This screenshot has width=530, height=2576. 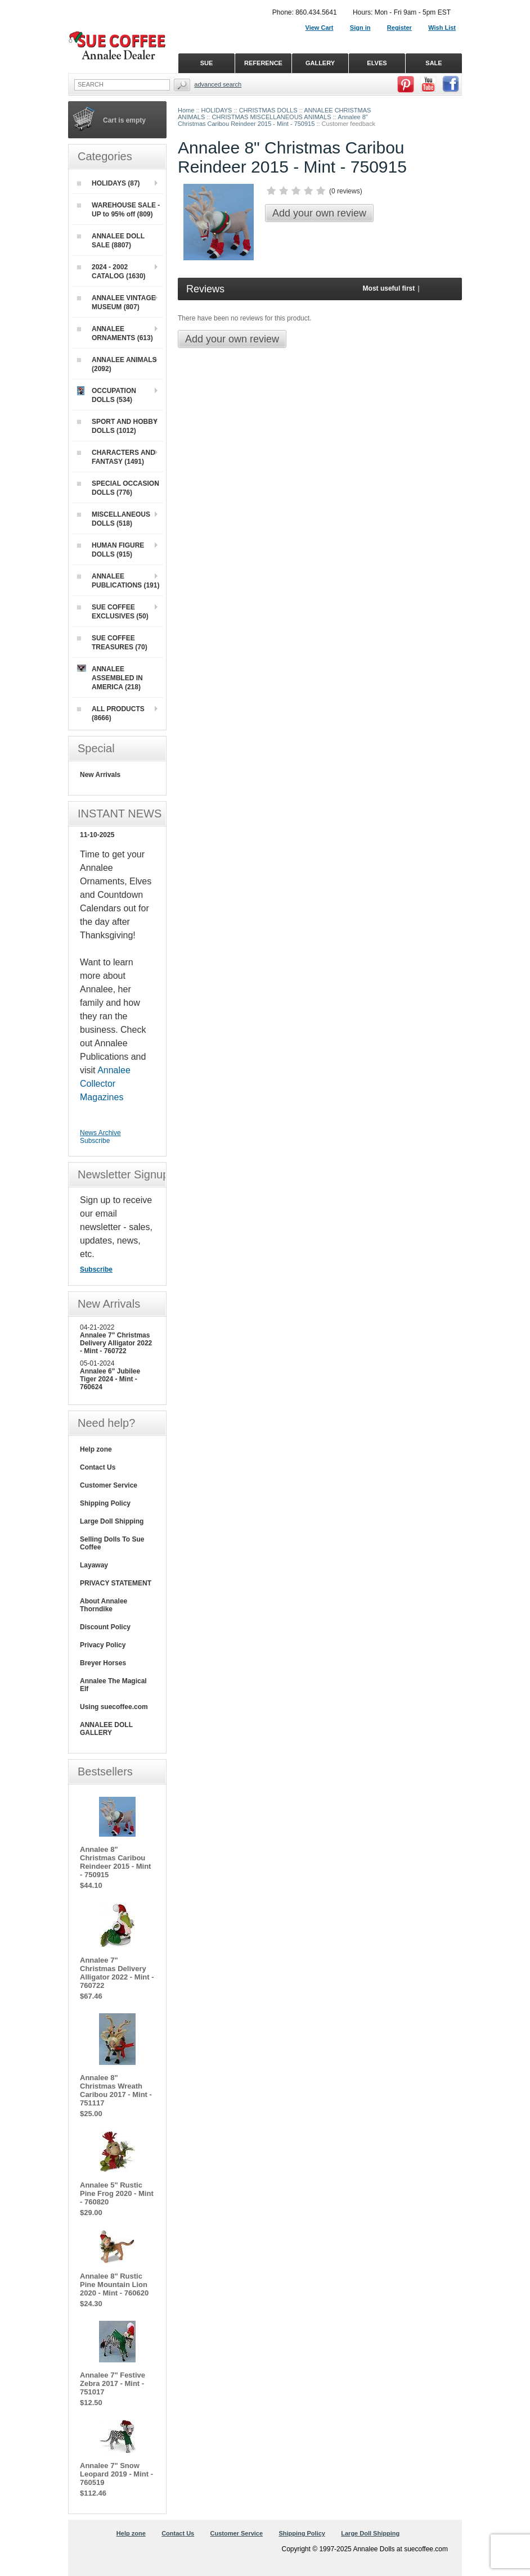 What do you see at coordinates (399, 27) in the screenshot?
I see `Register` at bounding box center [399, 27].